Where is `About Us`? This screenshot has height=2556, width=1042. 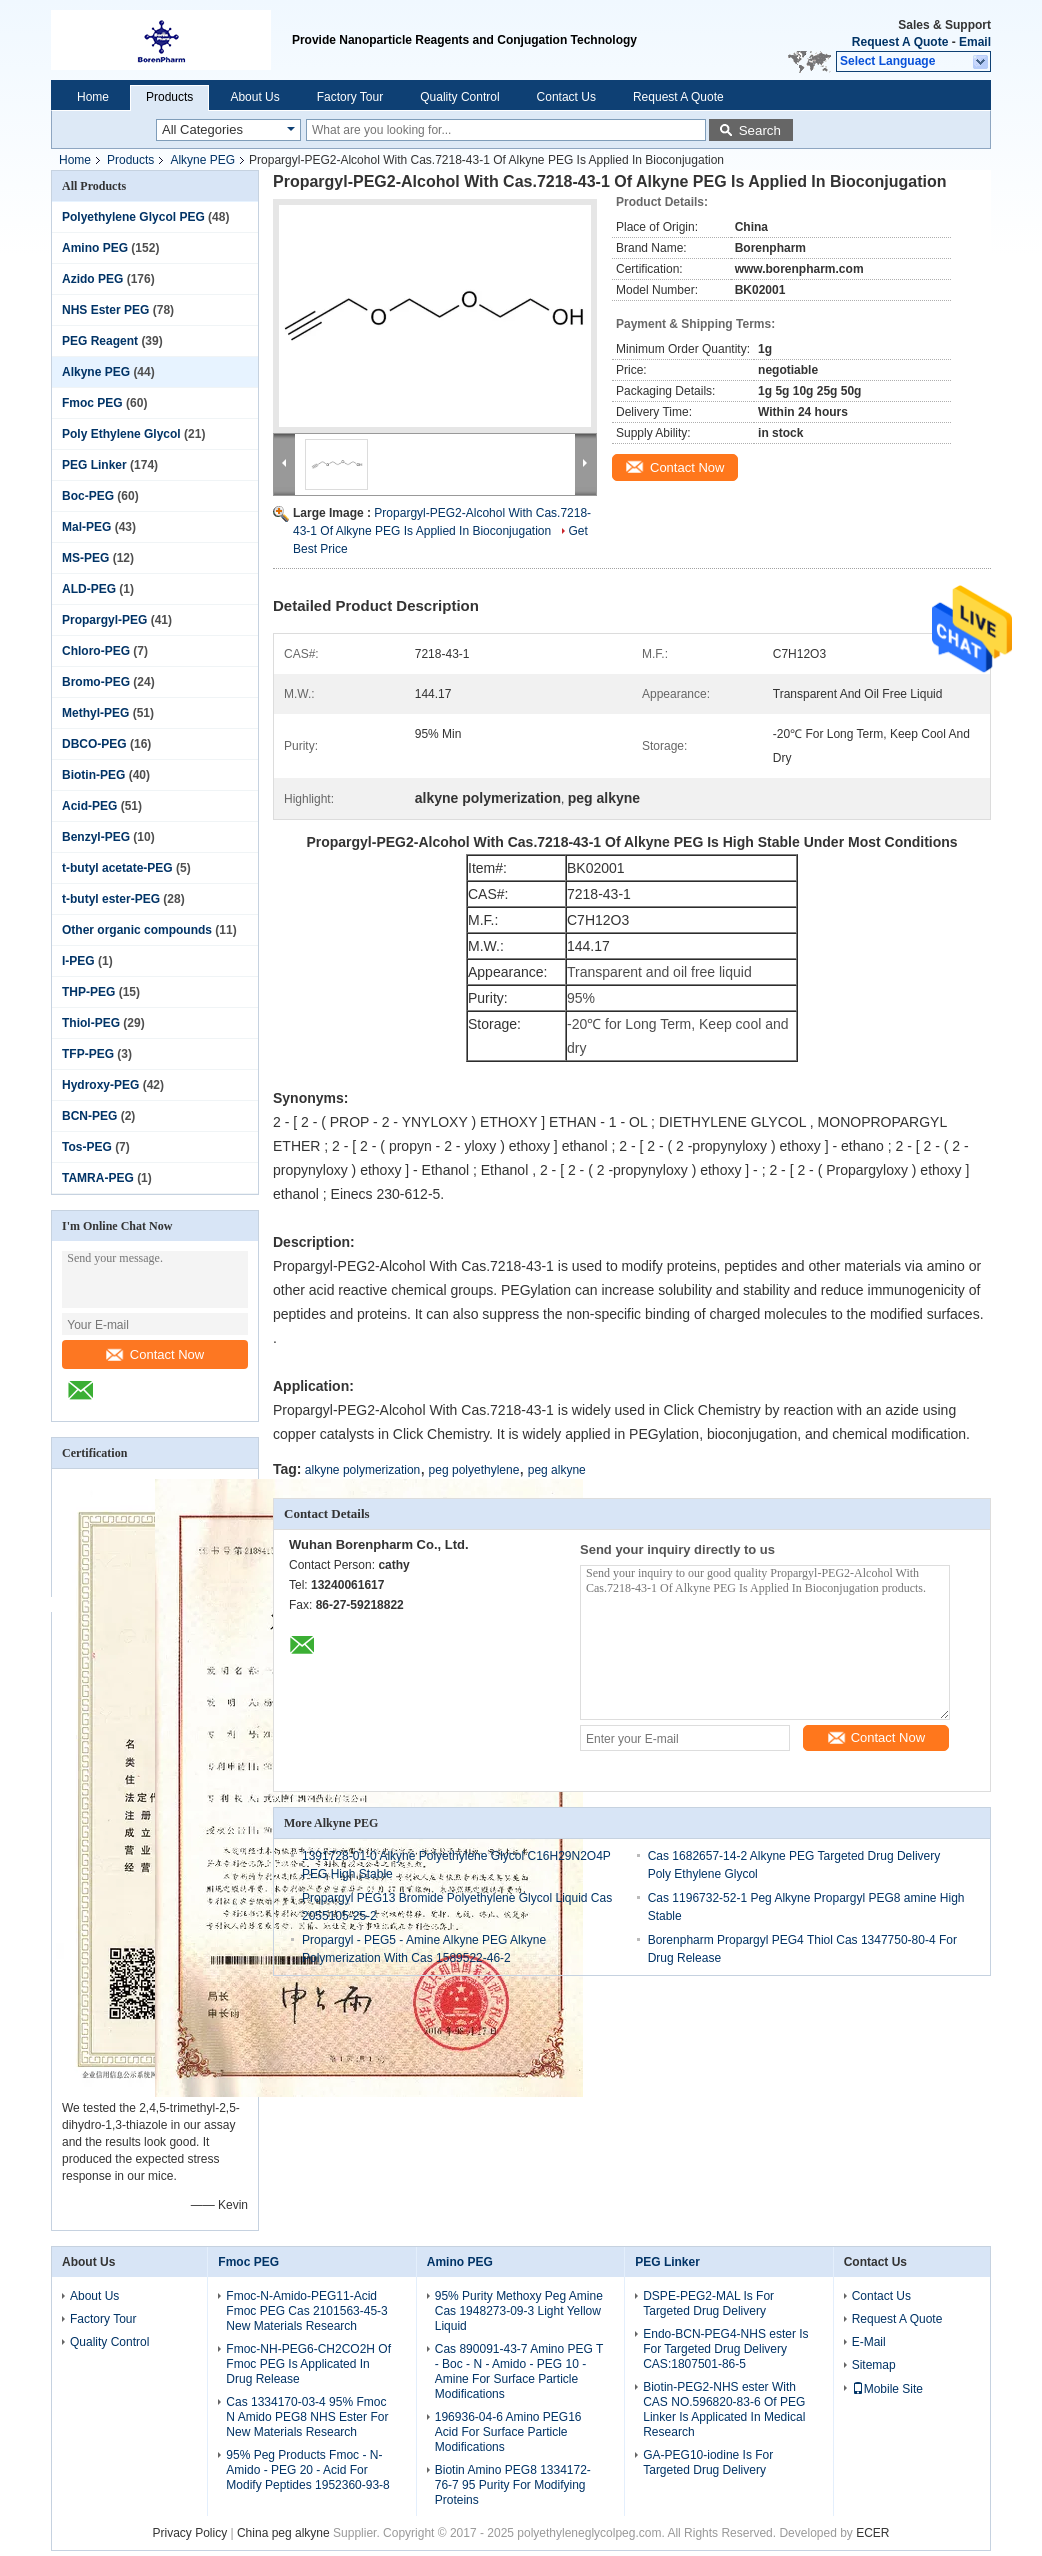
About Us is located at coordinates (254, 97).